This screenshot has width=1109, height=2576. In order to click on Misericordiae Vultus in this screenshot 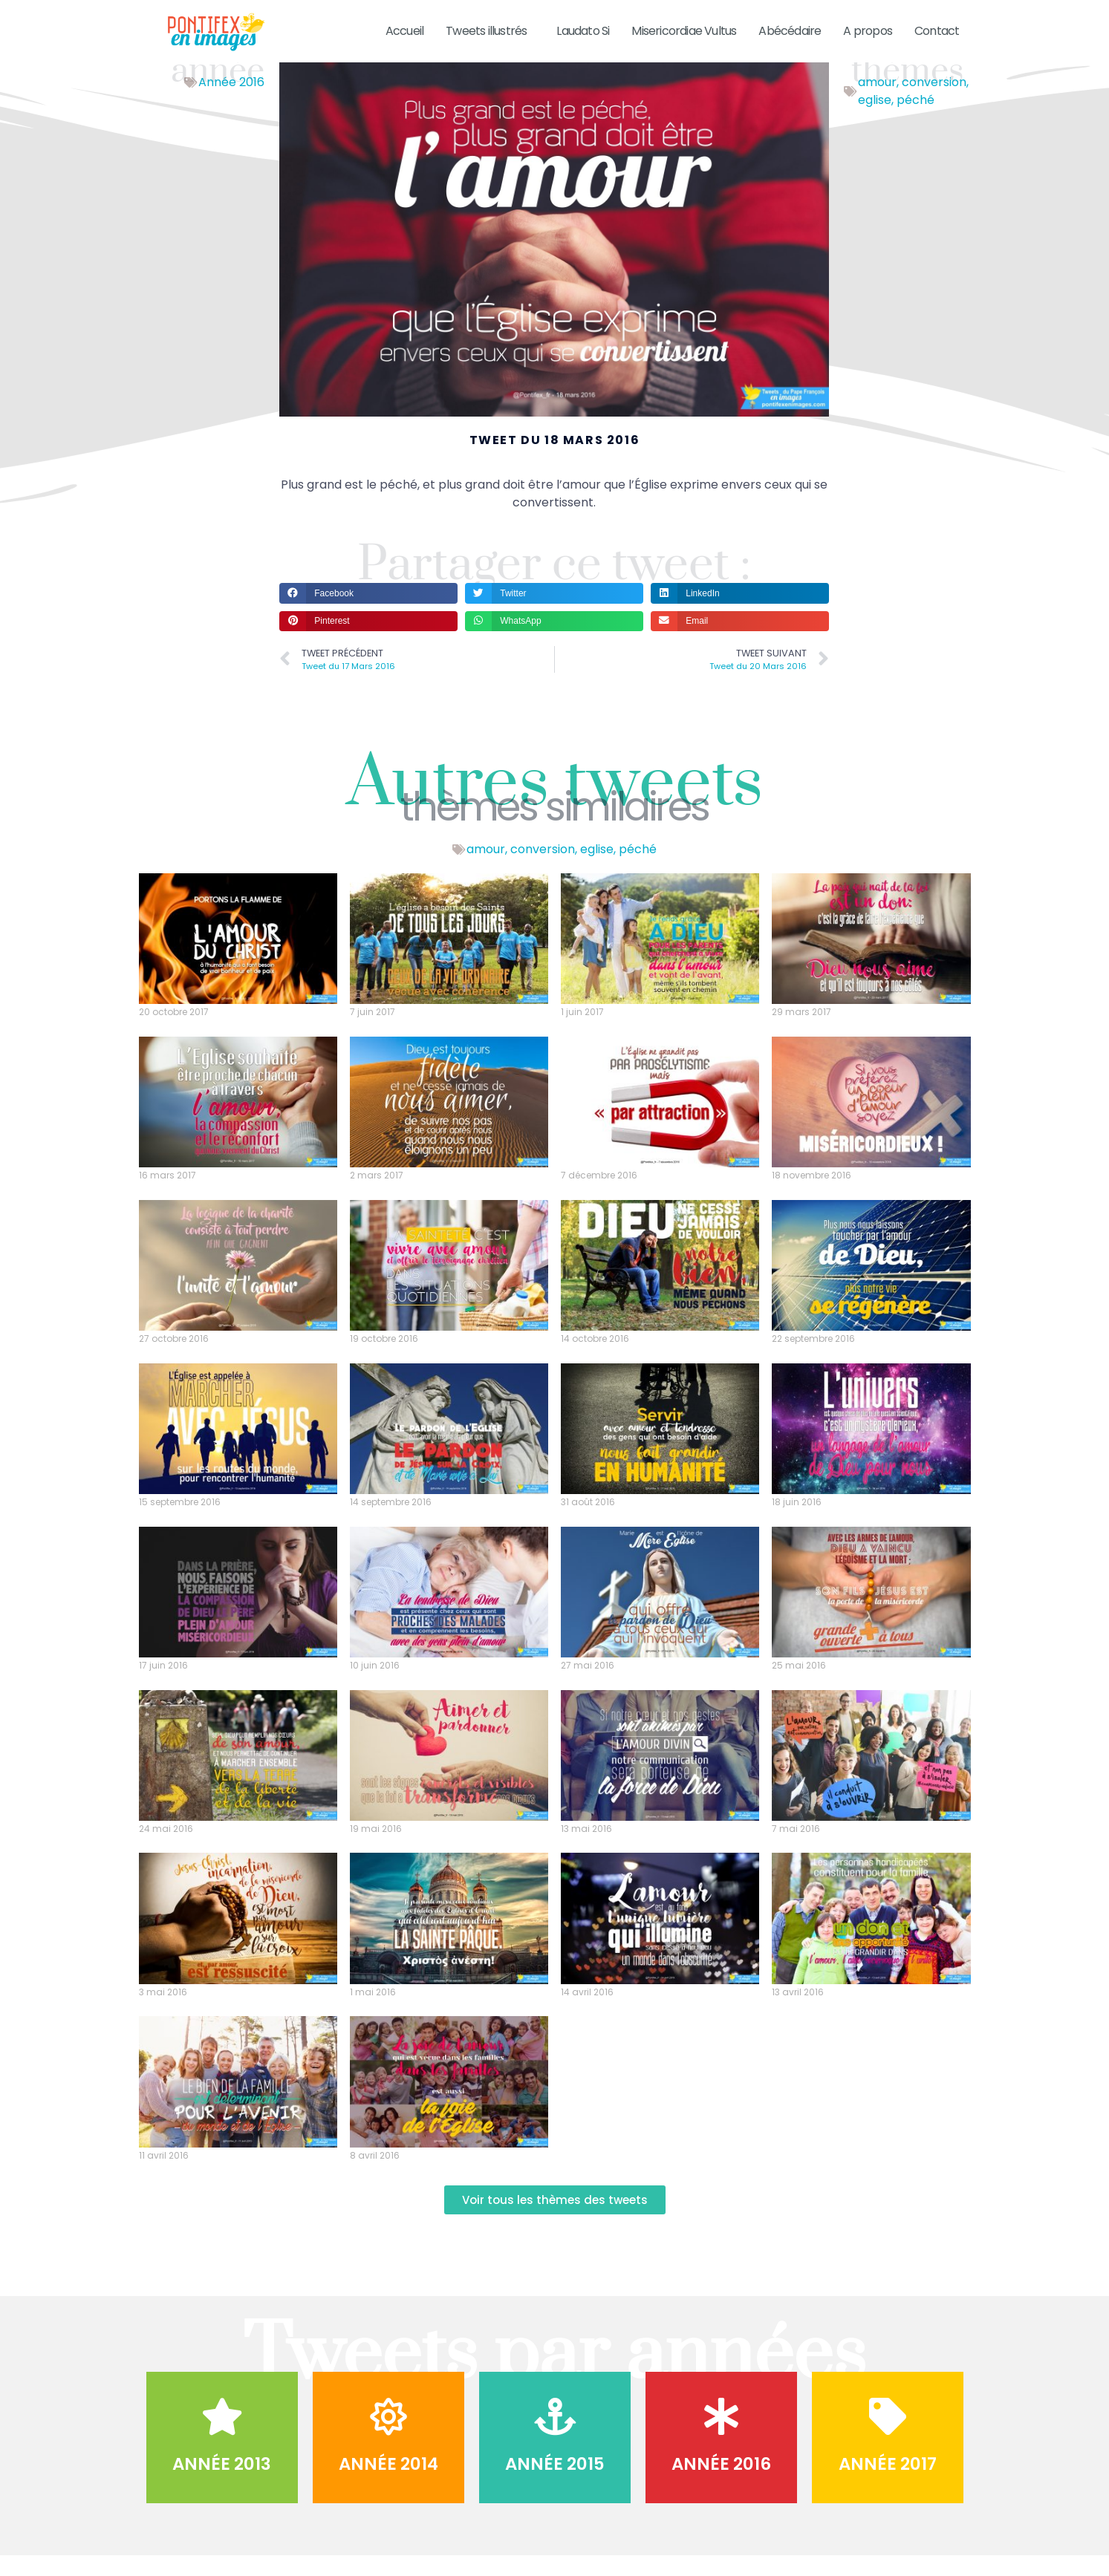, I will do `click(683, 30)`.